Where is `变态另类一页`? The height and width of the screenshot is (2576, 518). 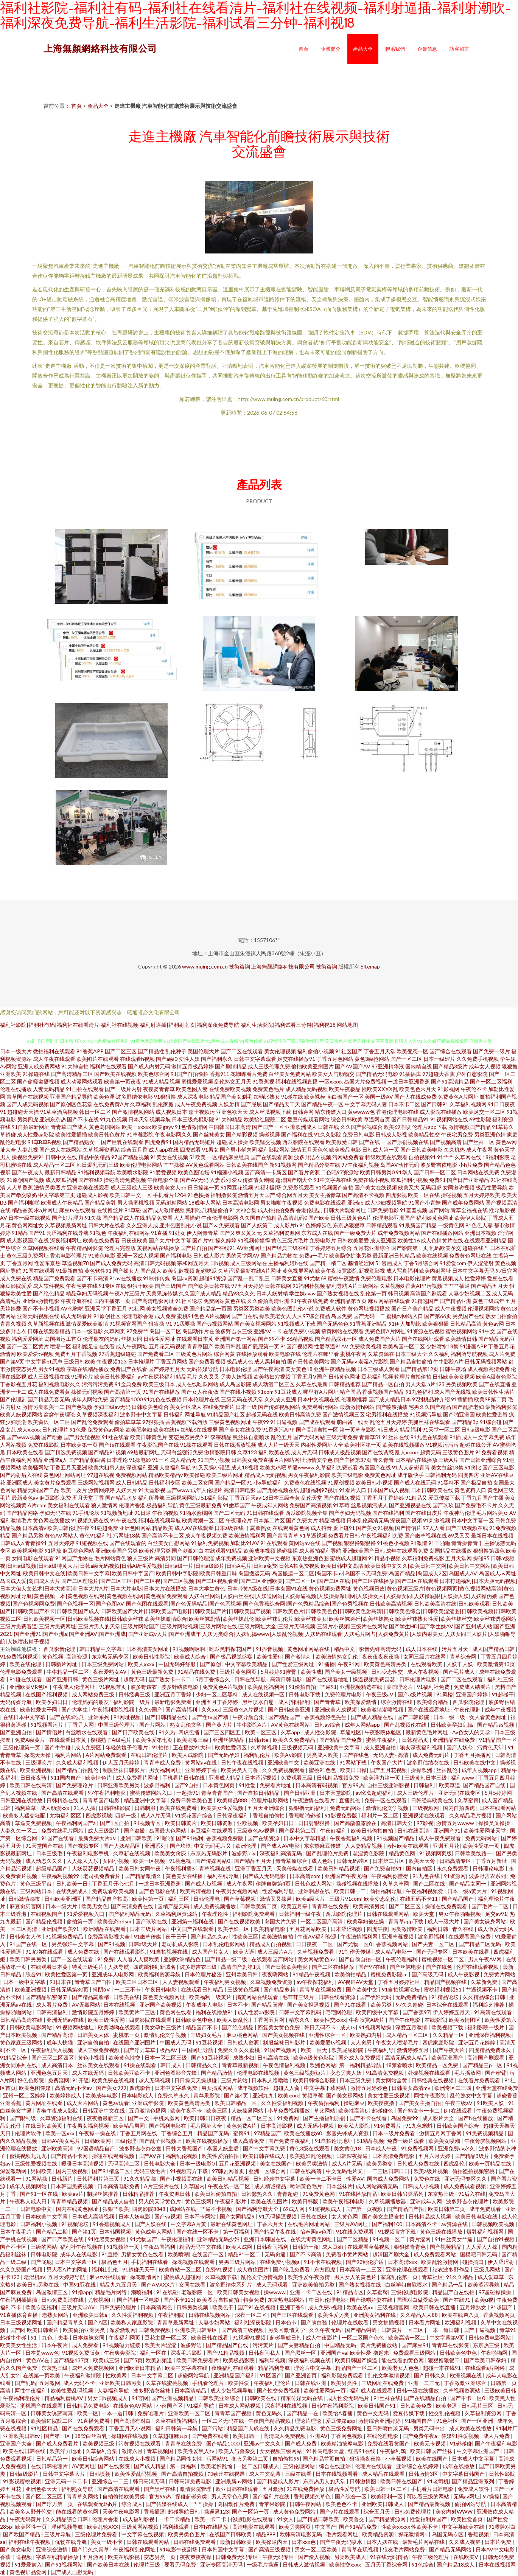 变态另类一页 is located at coordinates (160, 2557).